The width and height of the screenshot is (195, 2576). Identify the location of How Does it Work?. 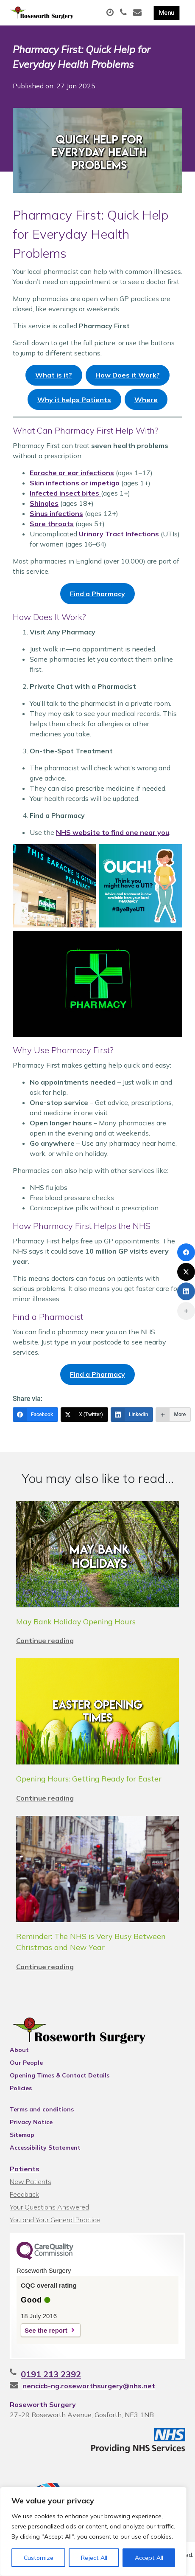
(127, 375).